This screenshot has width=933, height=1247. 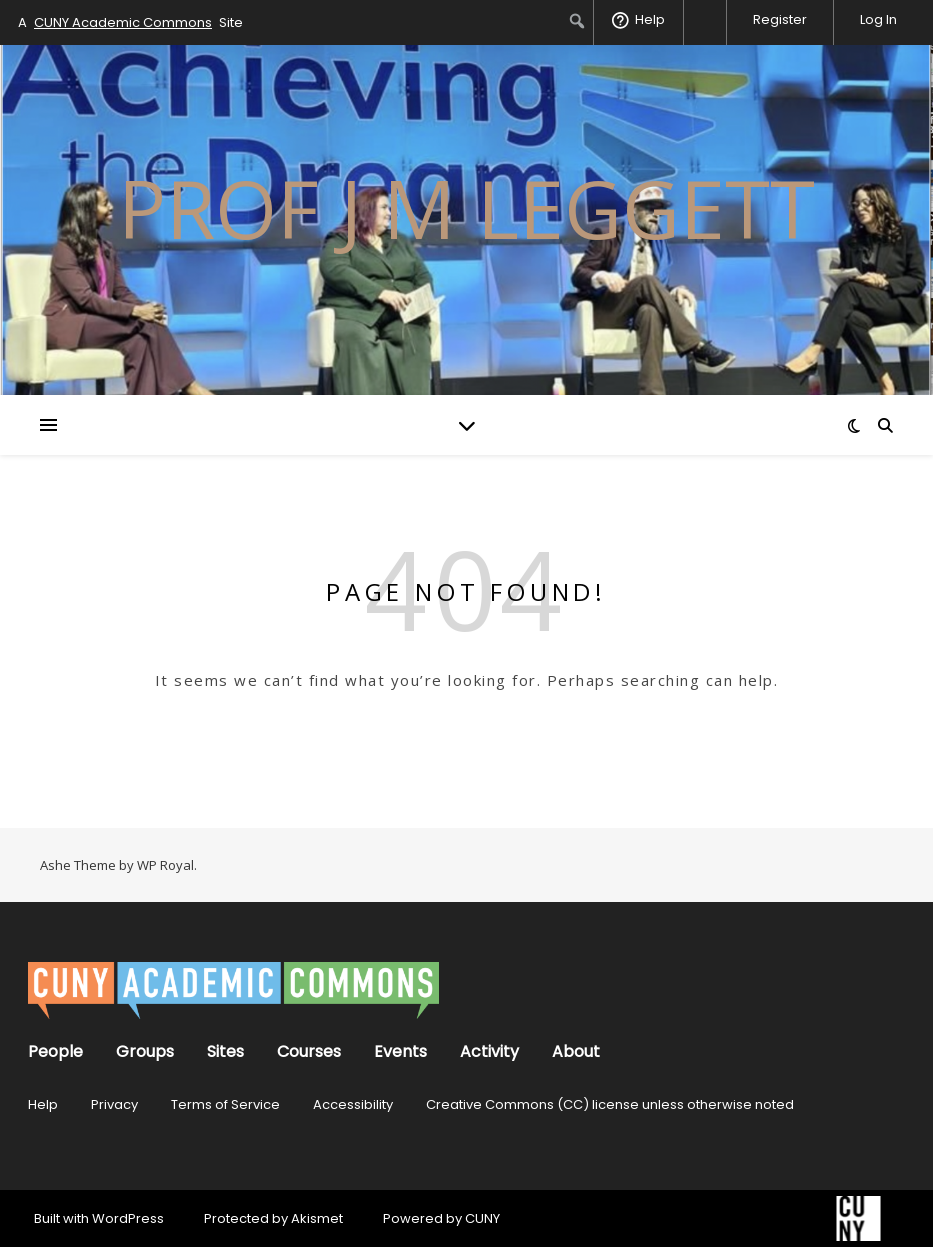 I want to click on Events, so click(x=400, y=1051).